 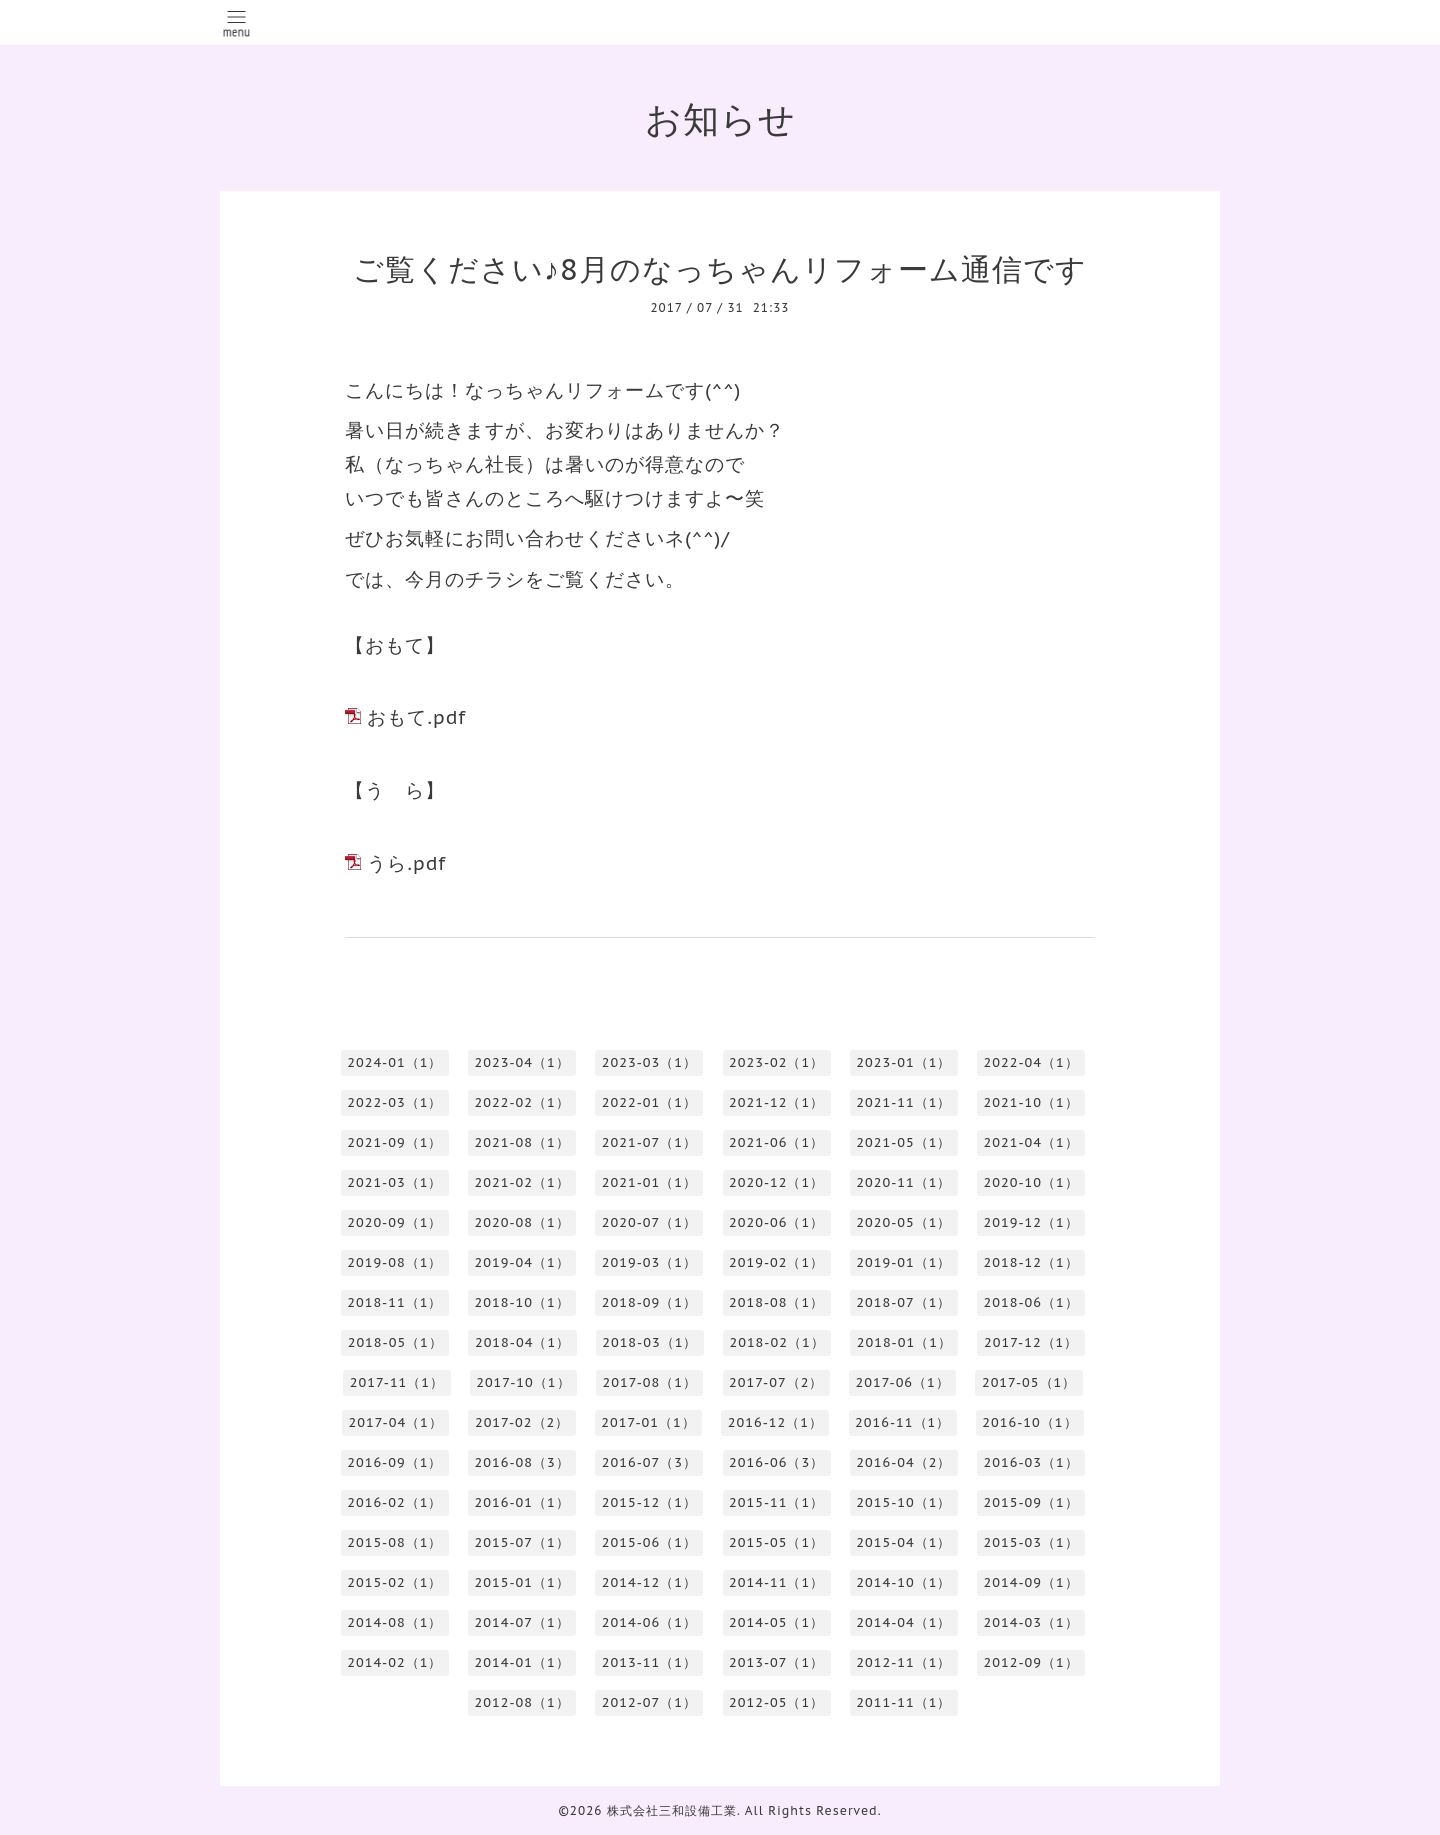 I want to click on 2016-09（1）, so click(x=394, y=1462).